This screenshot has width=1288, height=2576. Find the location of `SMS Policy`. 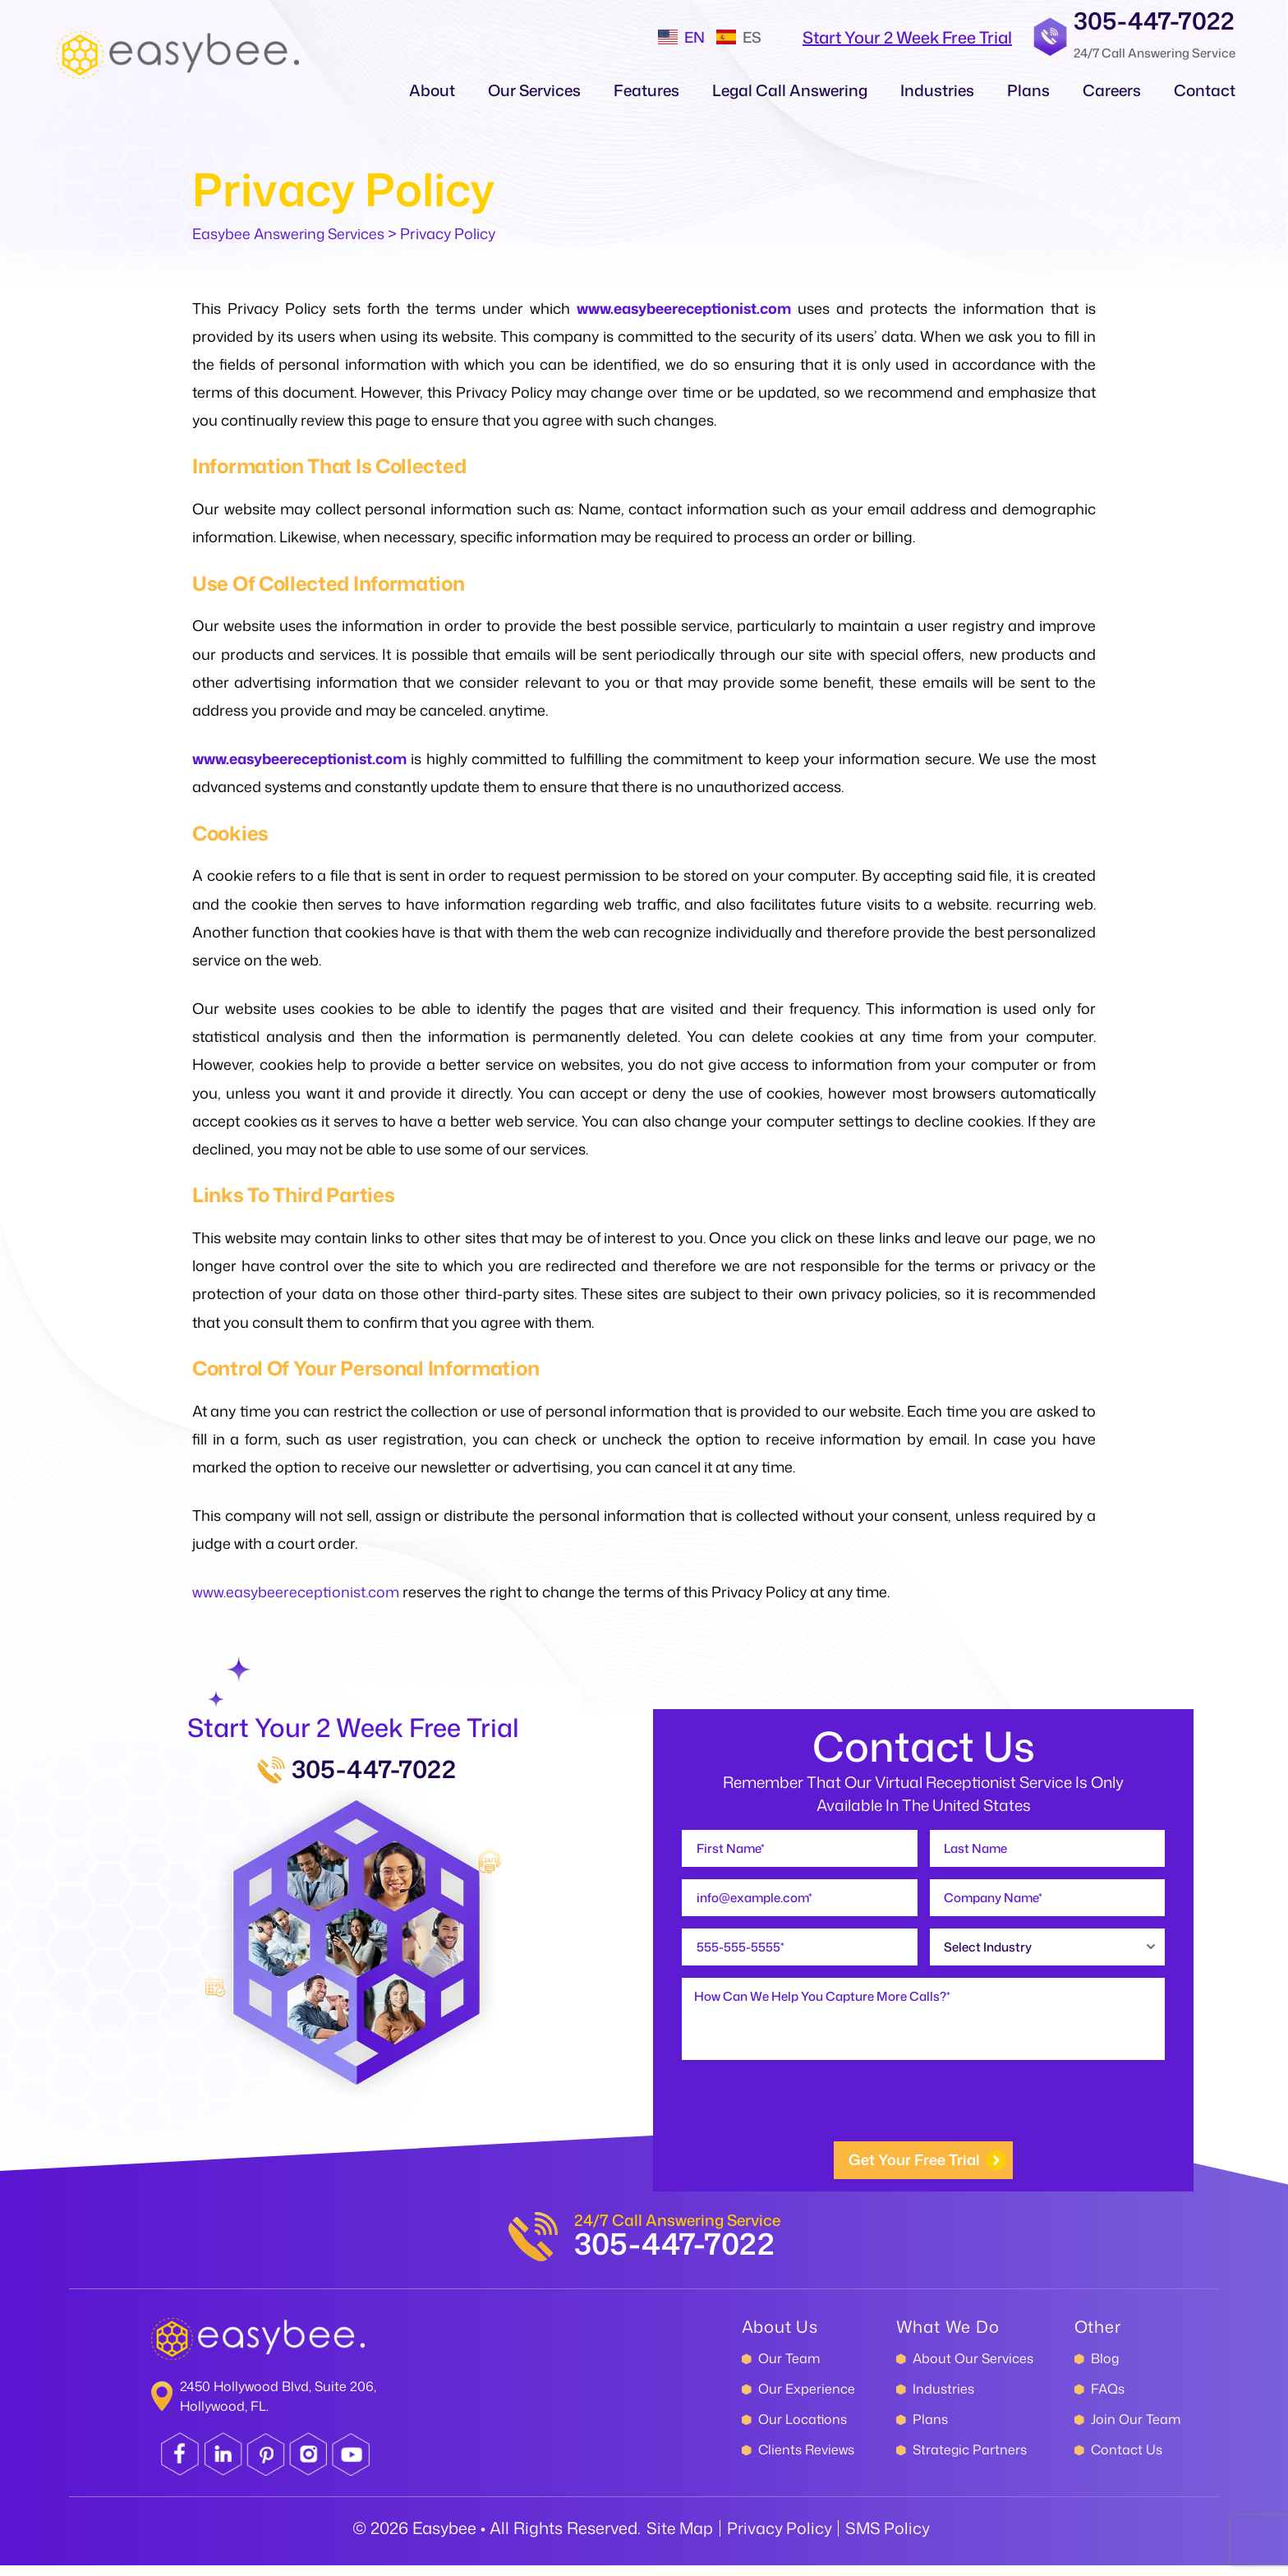

SMS Policy is located at coordinates (889, 2538).